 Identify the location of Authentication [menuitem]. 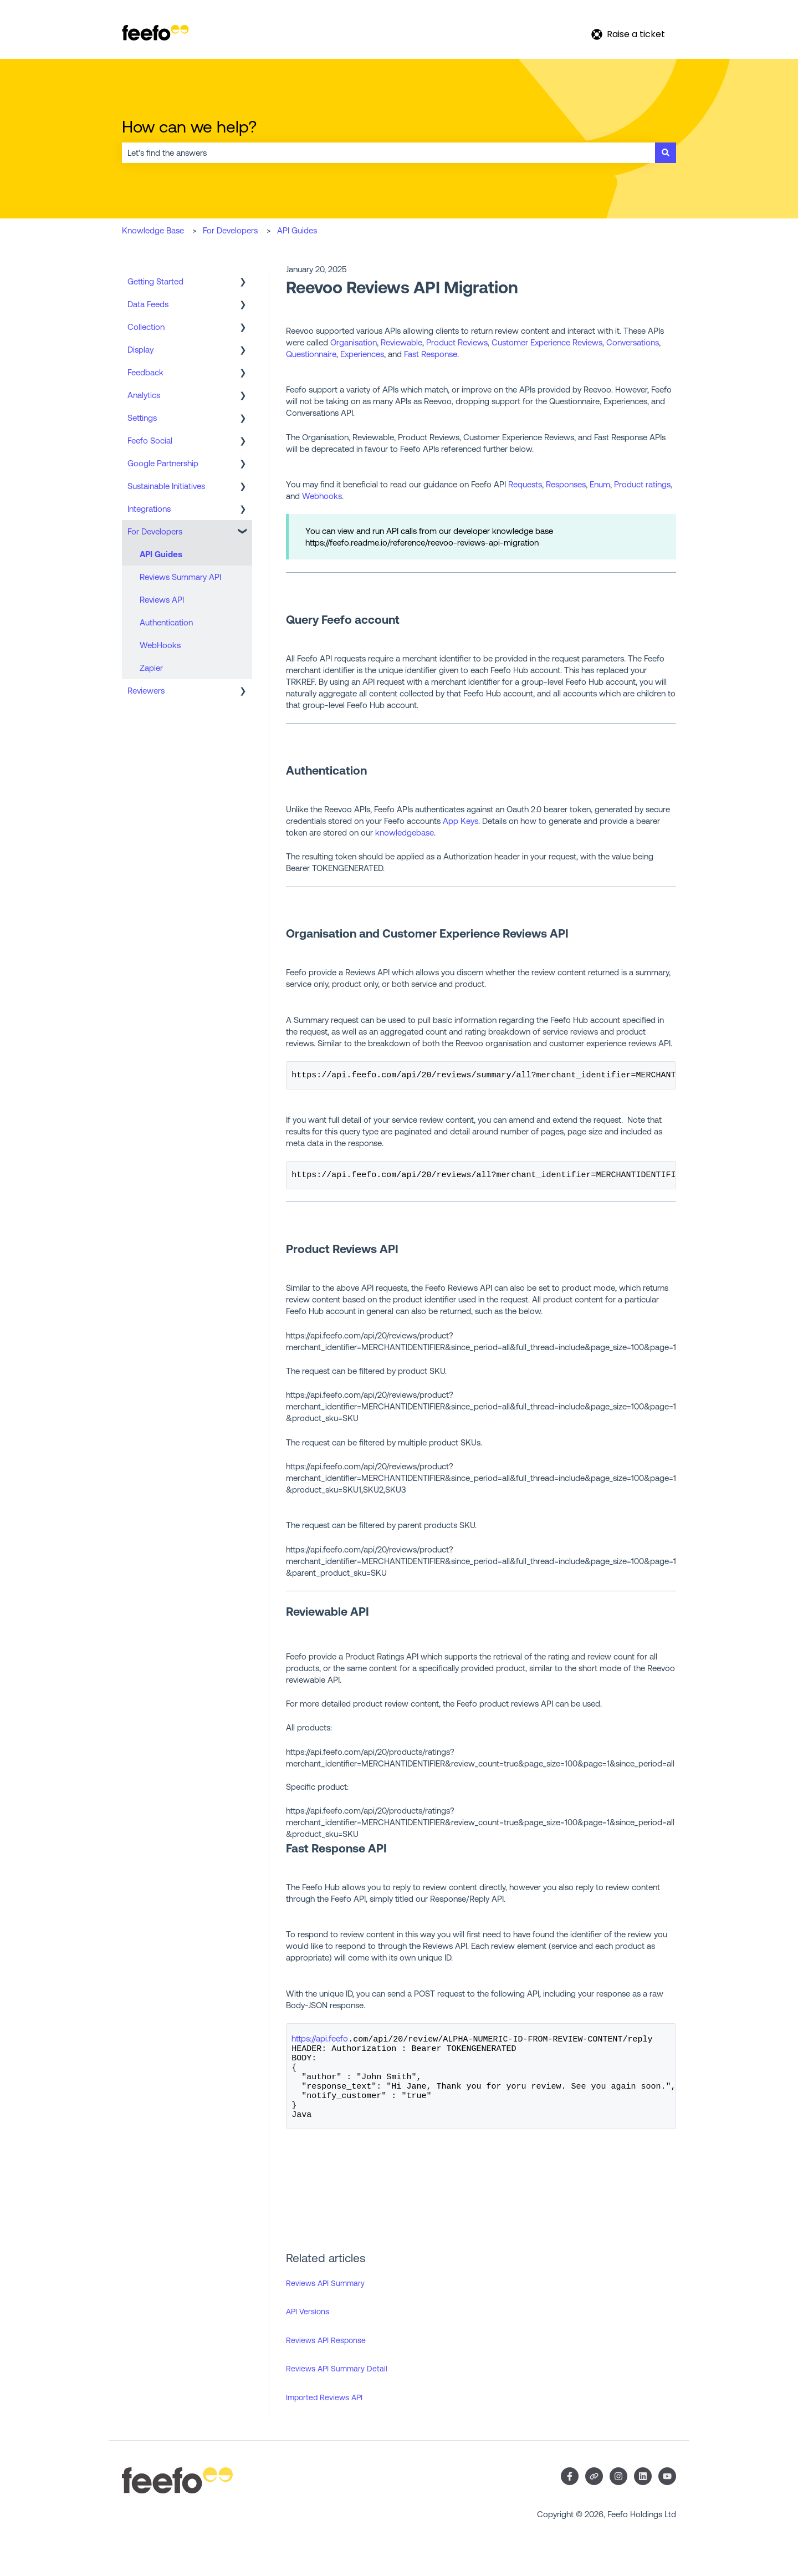
(166, 622).